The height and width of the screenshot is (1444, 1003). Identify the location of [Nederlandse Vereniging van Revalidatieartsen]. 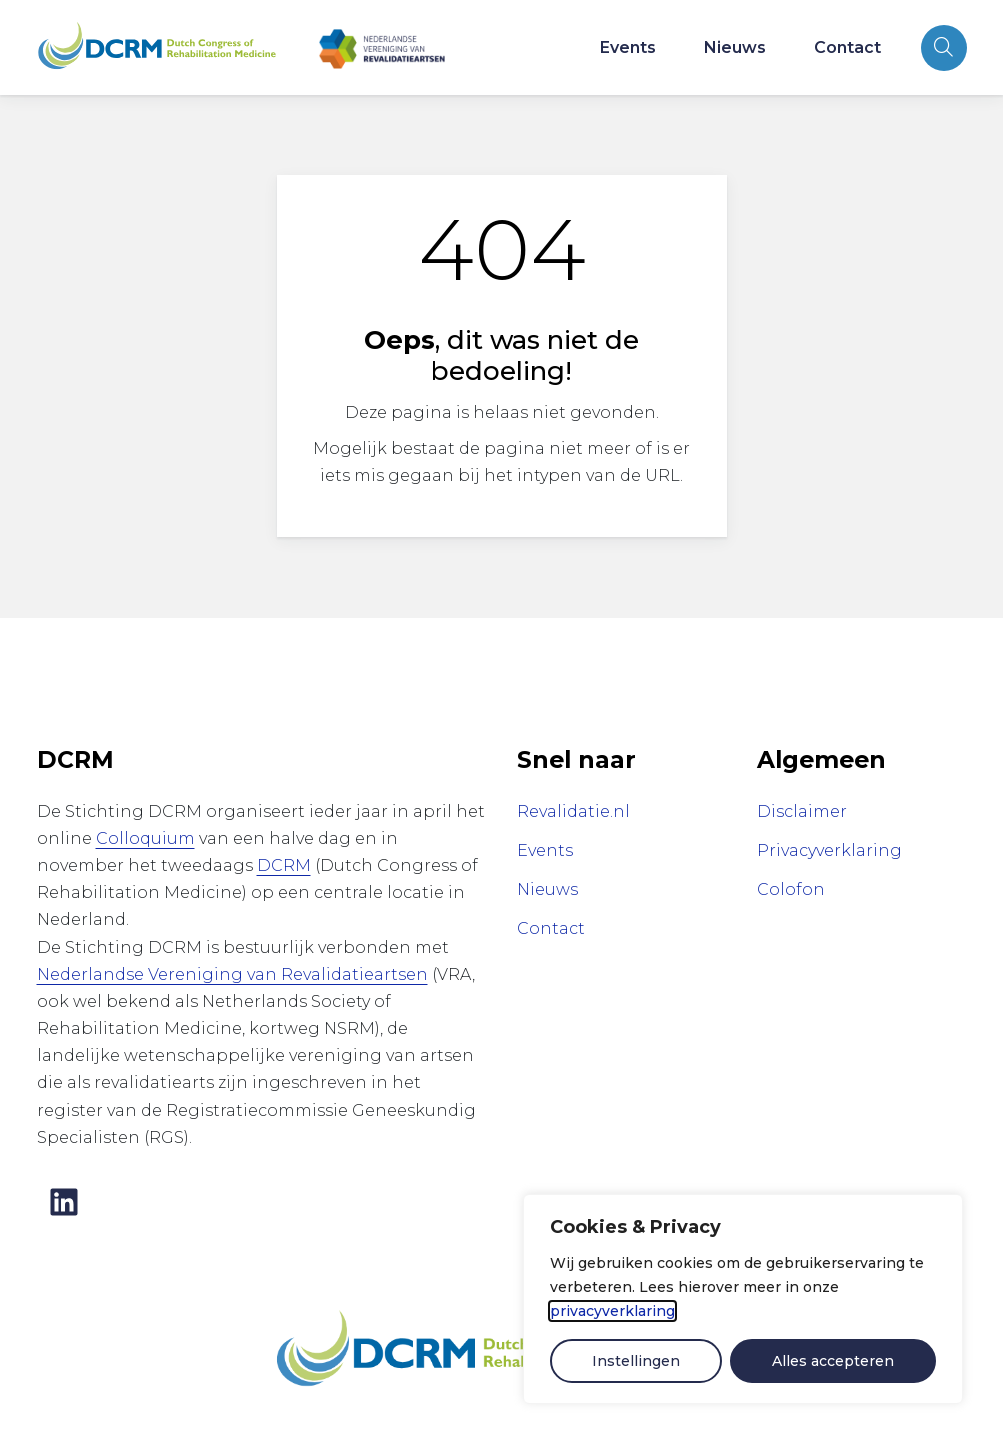
(382, 47).